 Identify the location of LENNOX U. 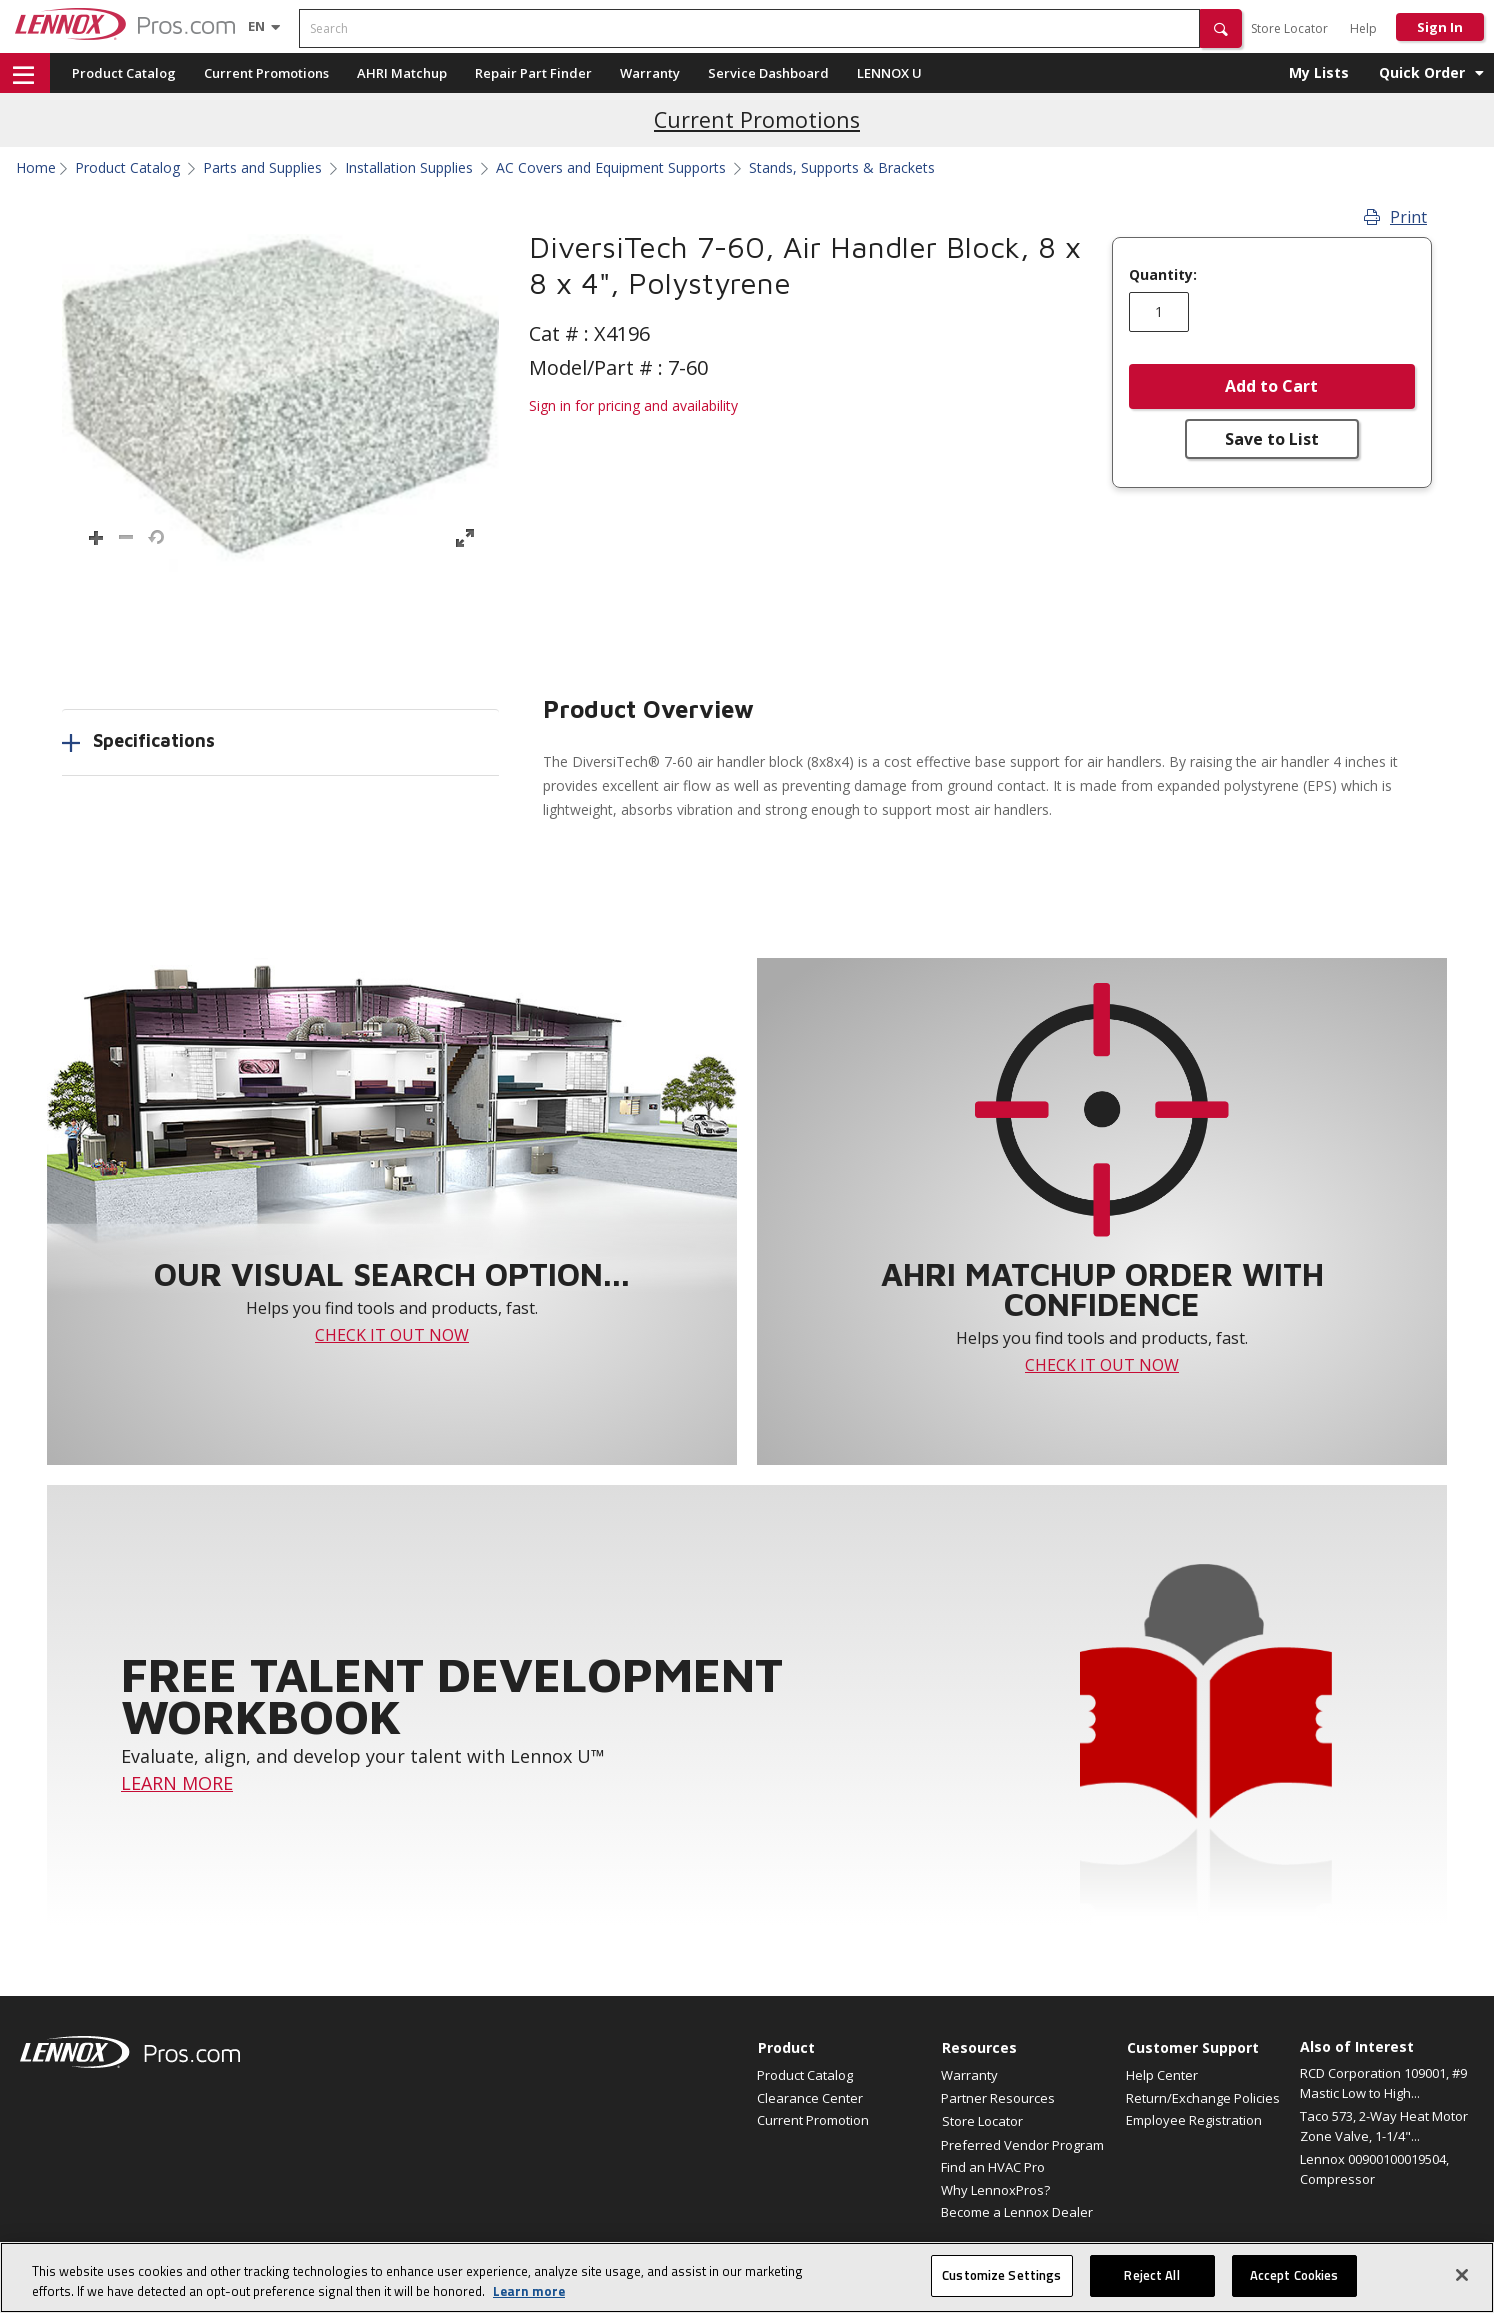
(889, 73).